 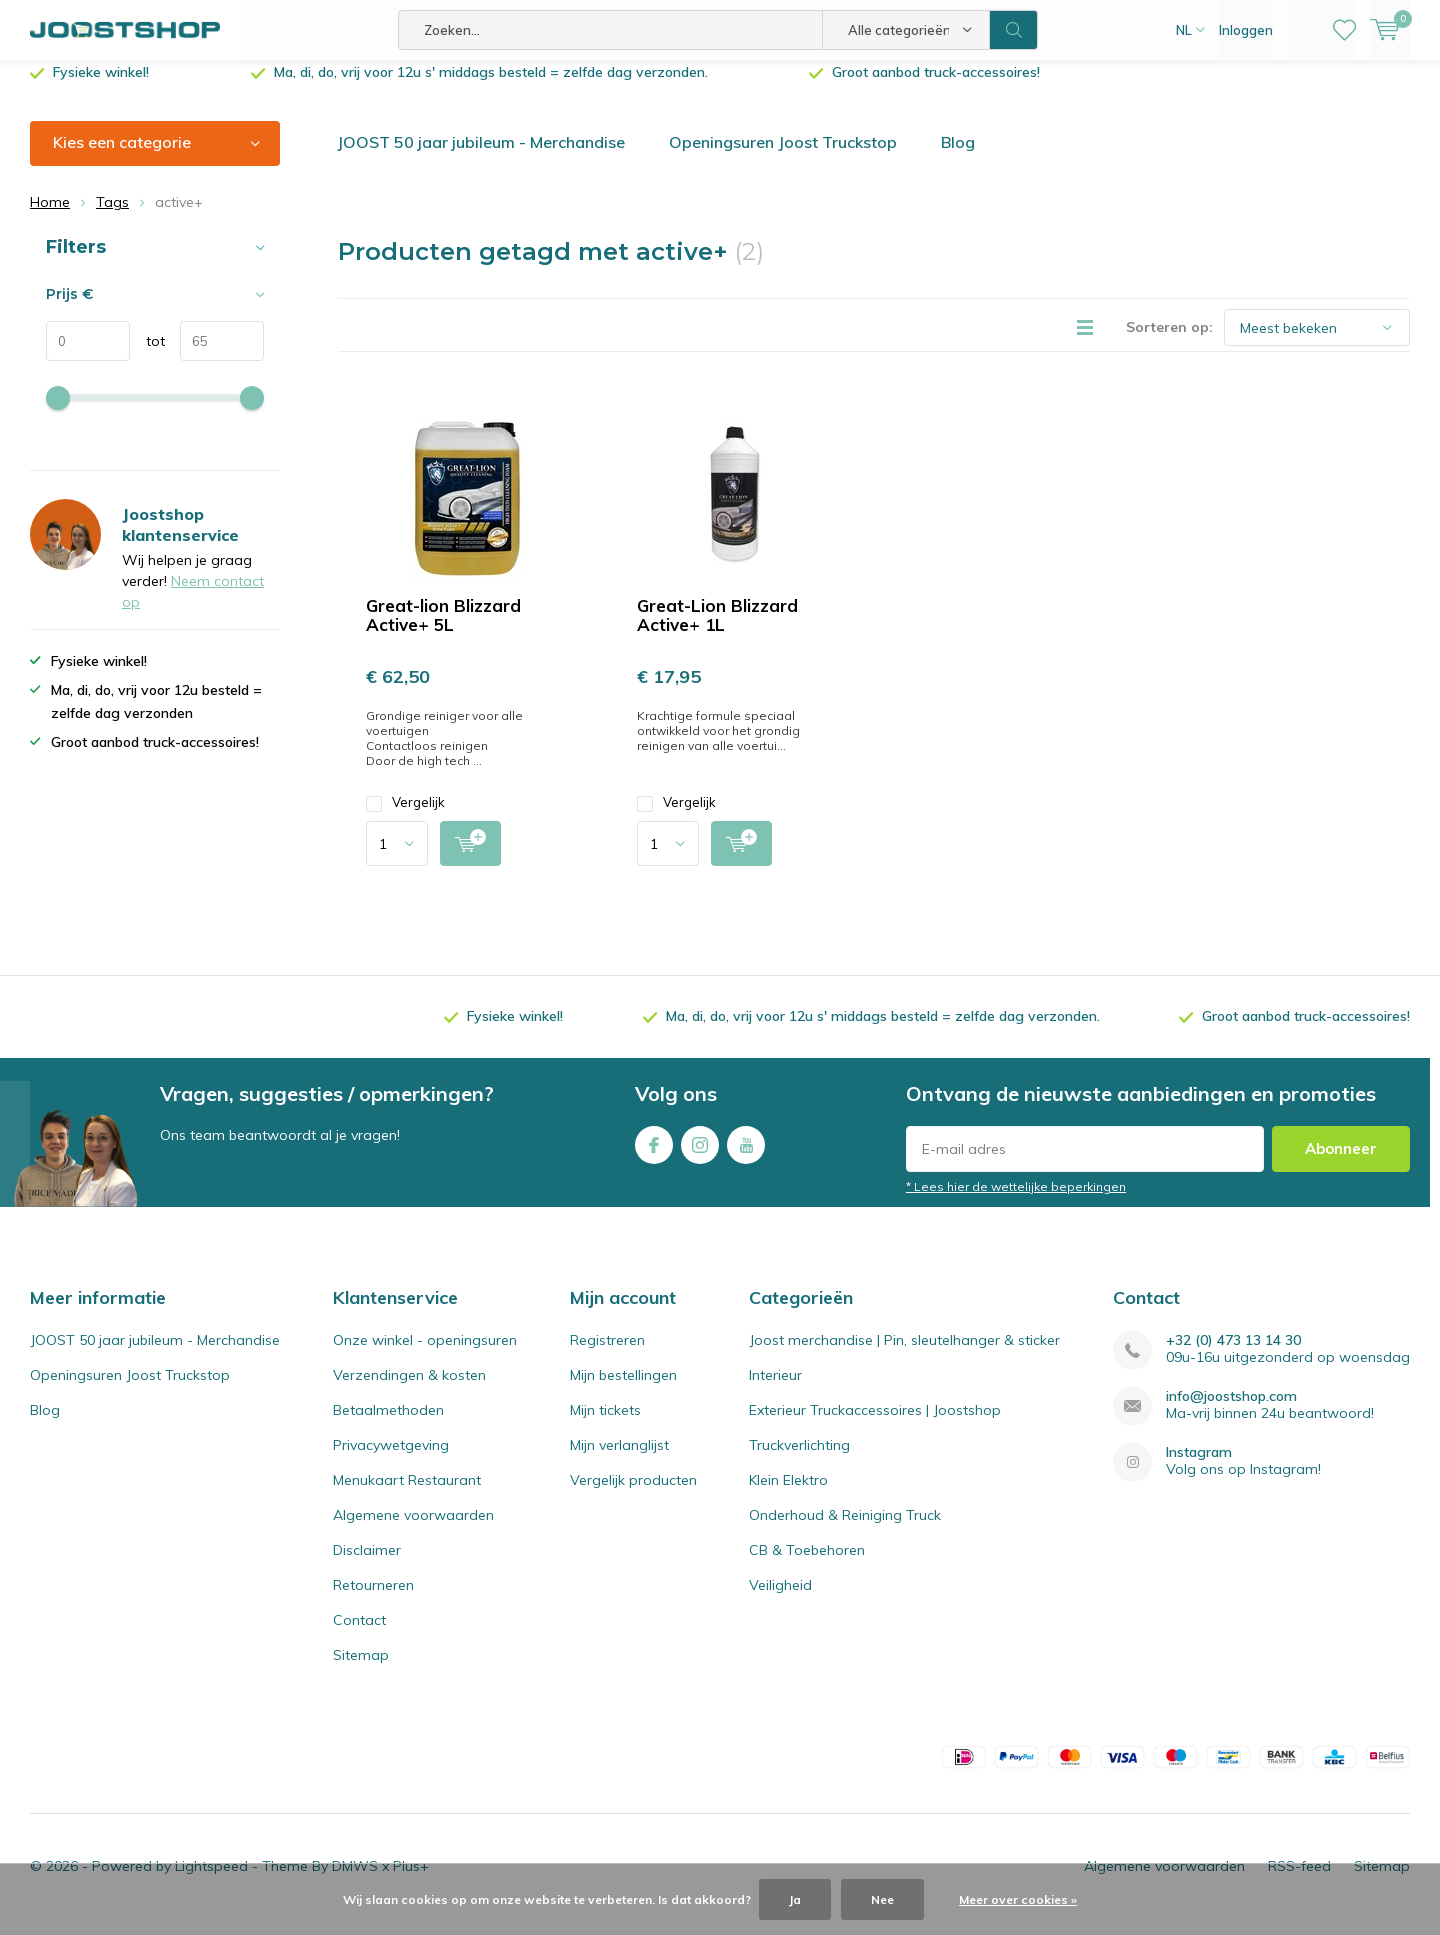 I want to click on Registreren, so click(x=607, y=1355).